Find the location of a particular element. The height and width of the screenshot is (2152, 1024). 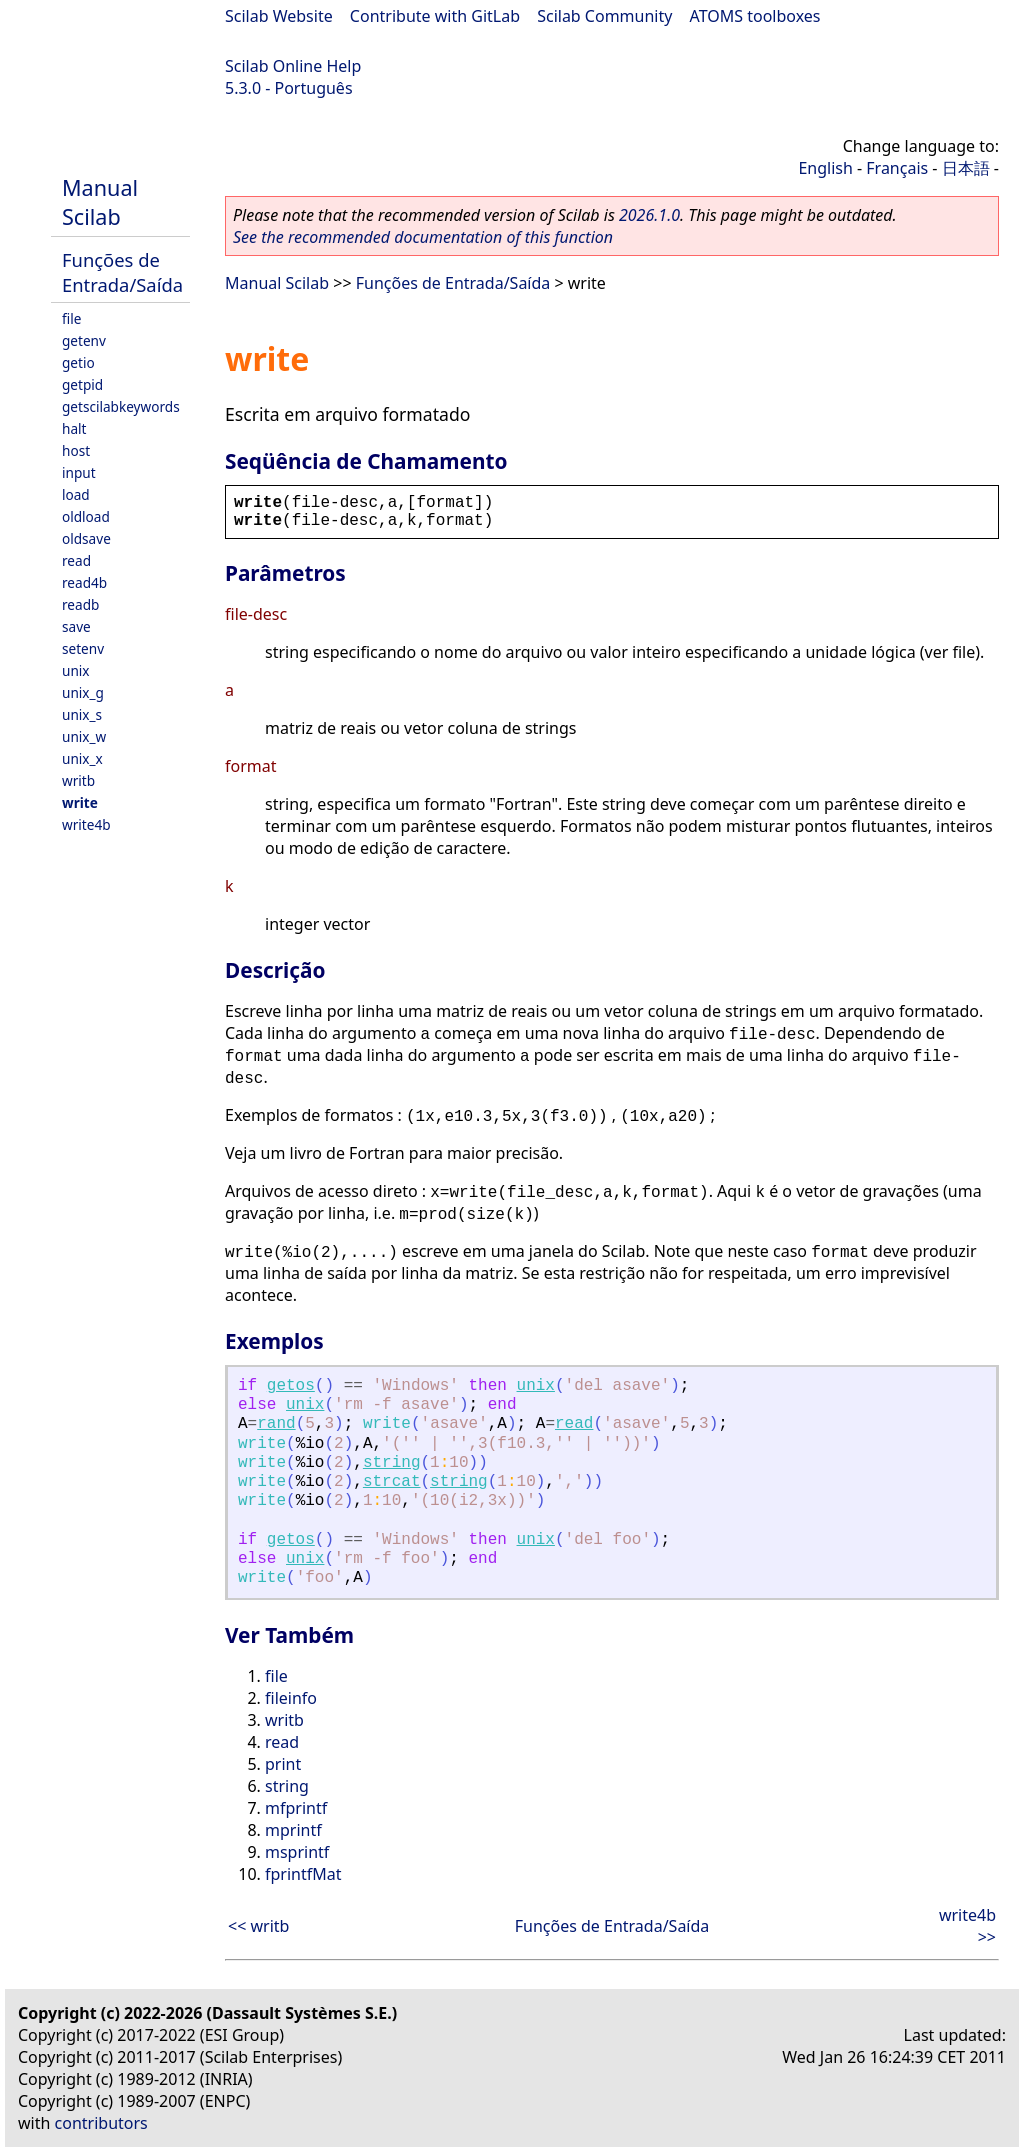

string is located at coordinates (392, 1463).